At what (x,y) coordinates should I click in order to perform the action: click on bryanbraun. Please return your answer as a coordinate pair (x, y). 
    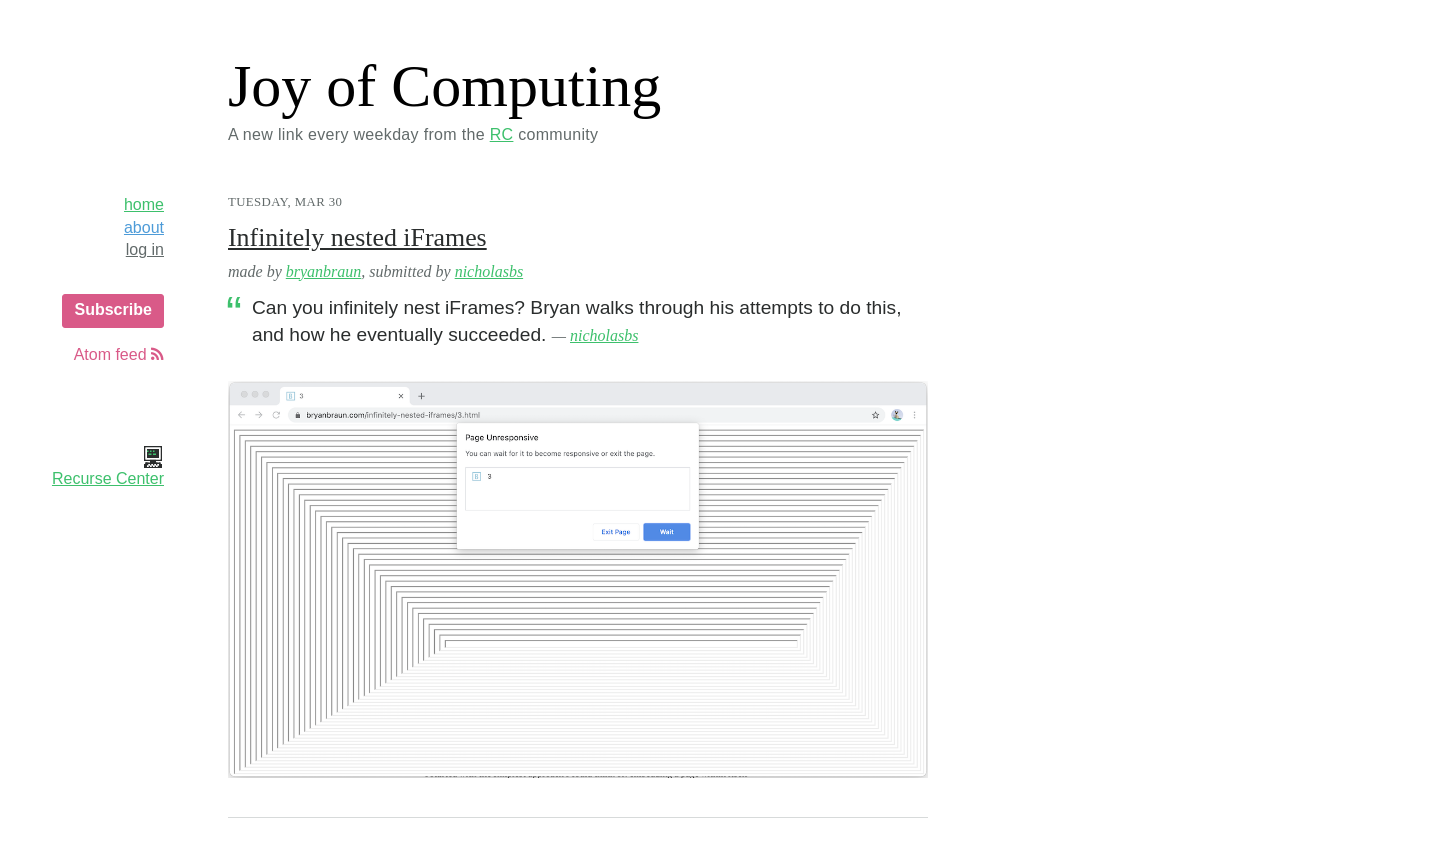
    Looking at the image, I should click on (324, 271).